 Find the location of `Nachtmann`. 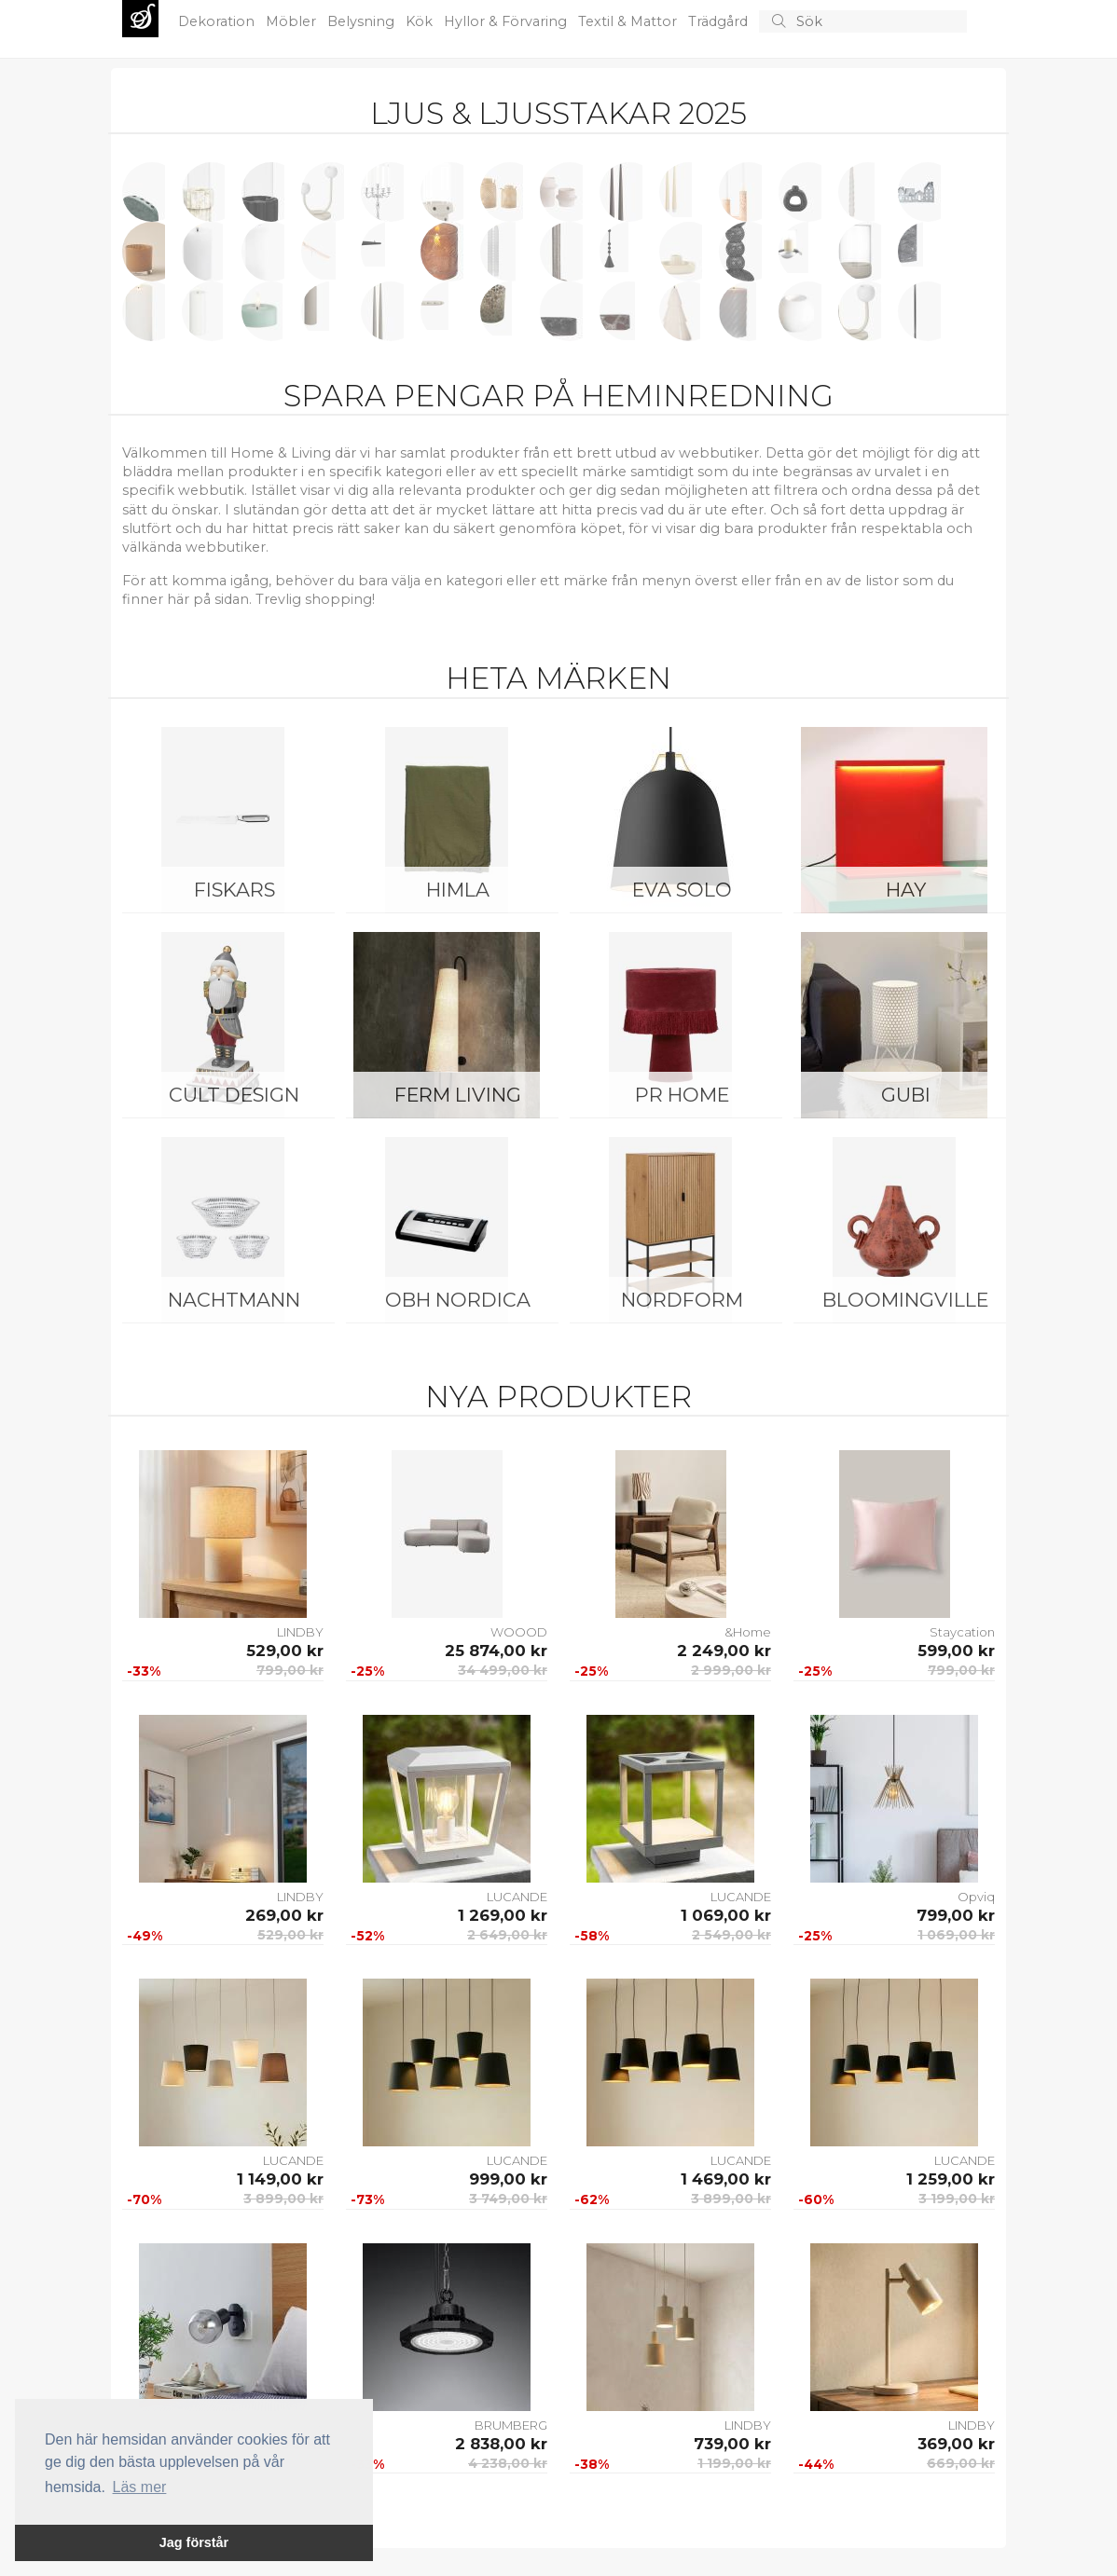

Nachtmann is located at coordinates (234, 1299).